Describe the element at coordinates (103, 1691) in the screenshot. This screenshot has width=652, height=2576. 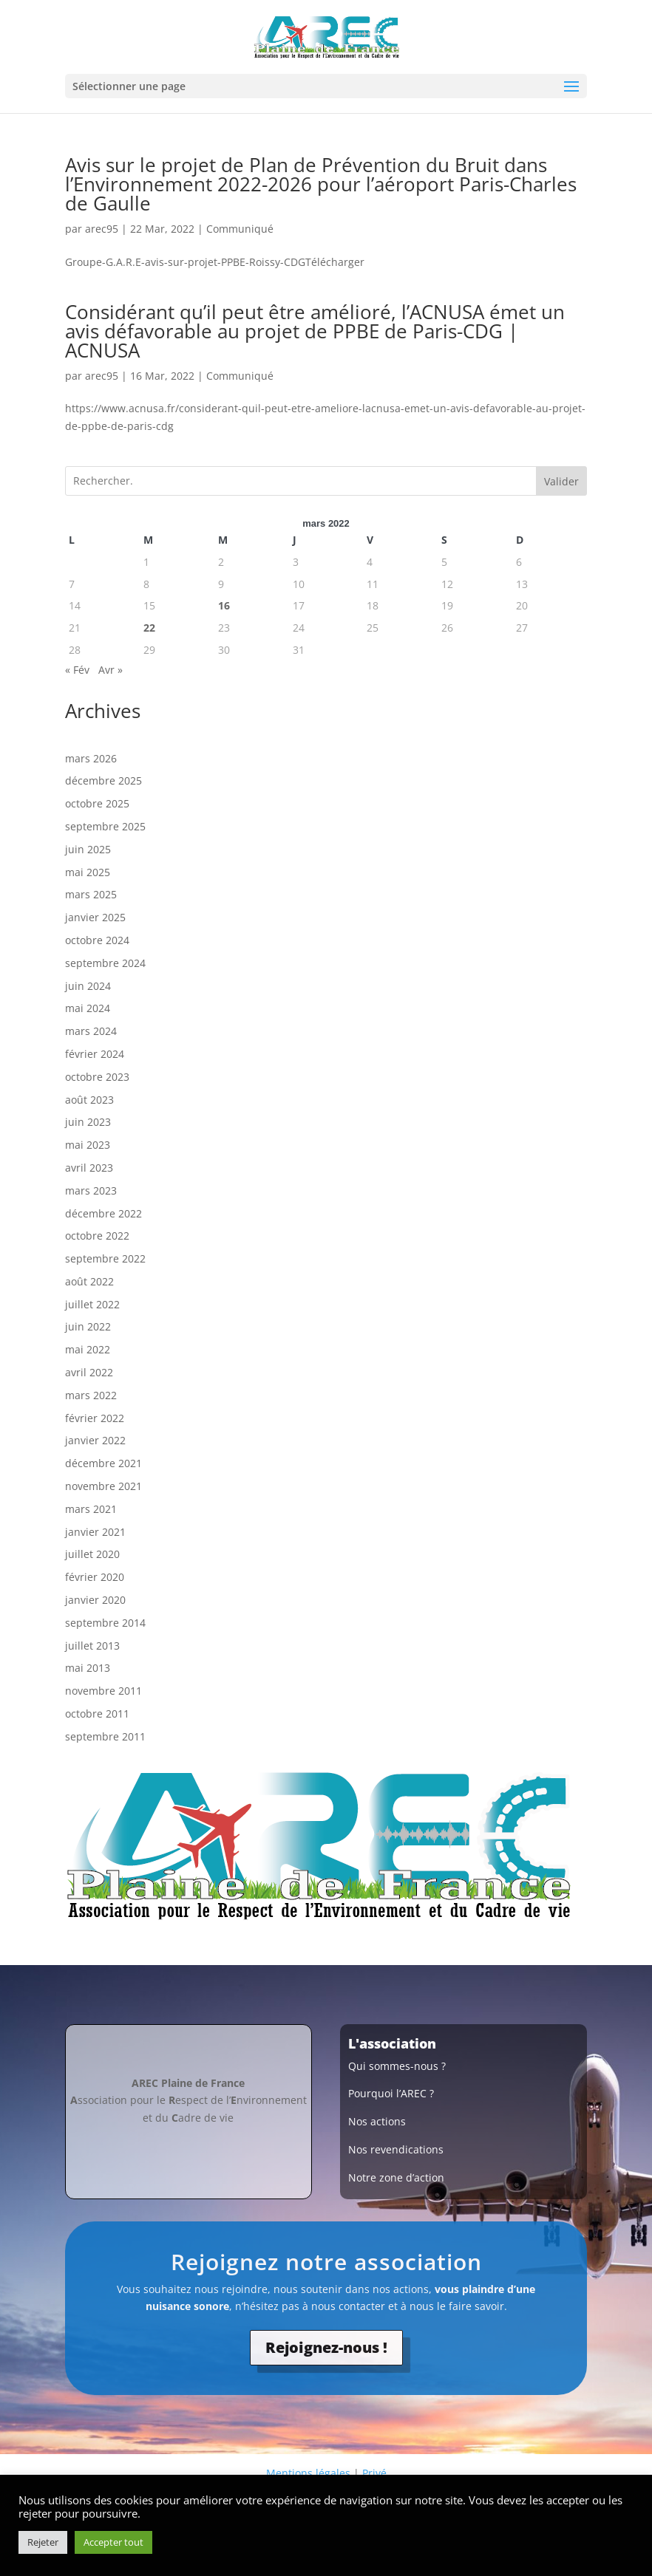
I see `novembre 2011` at that location.